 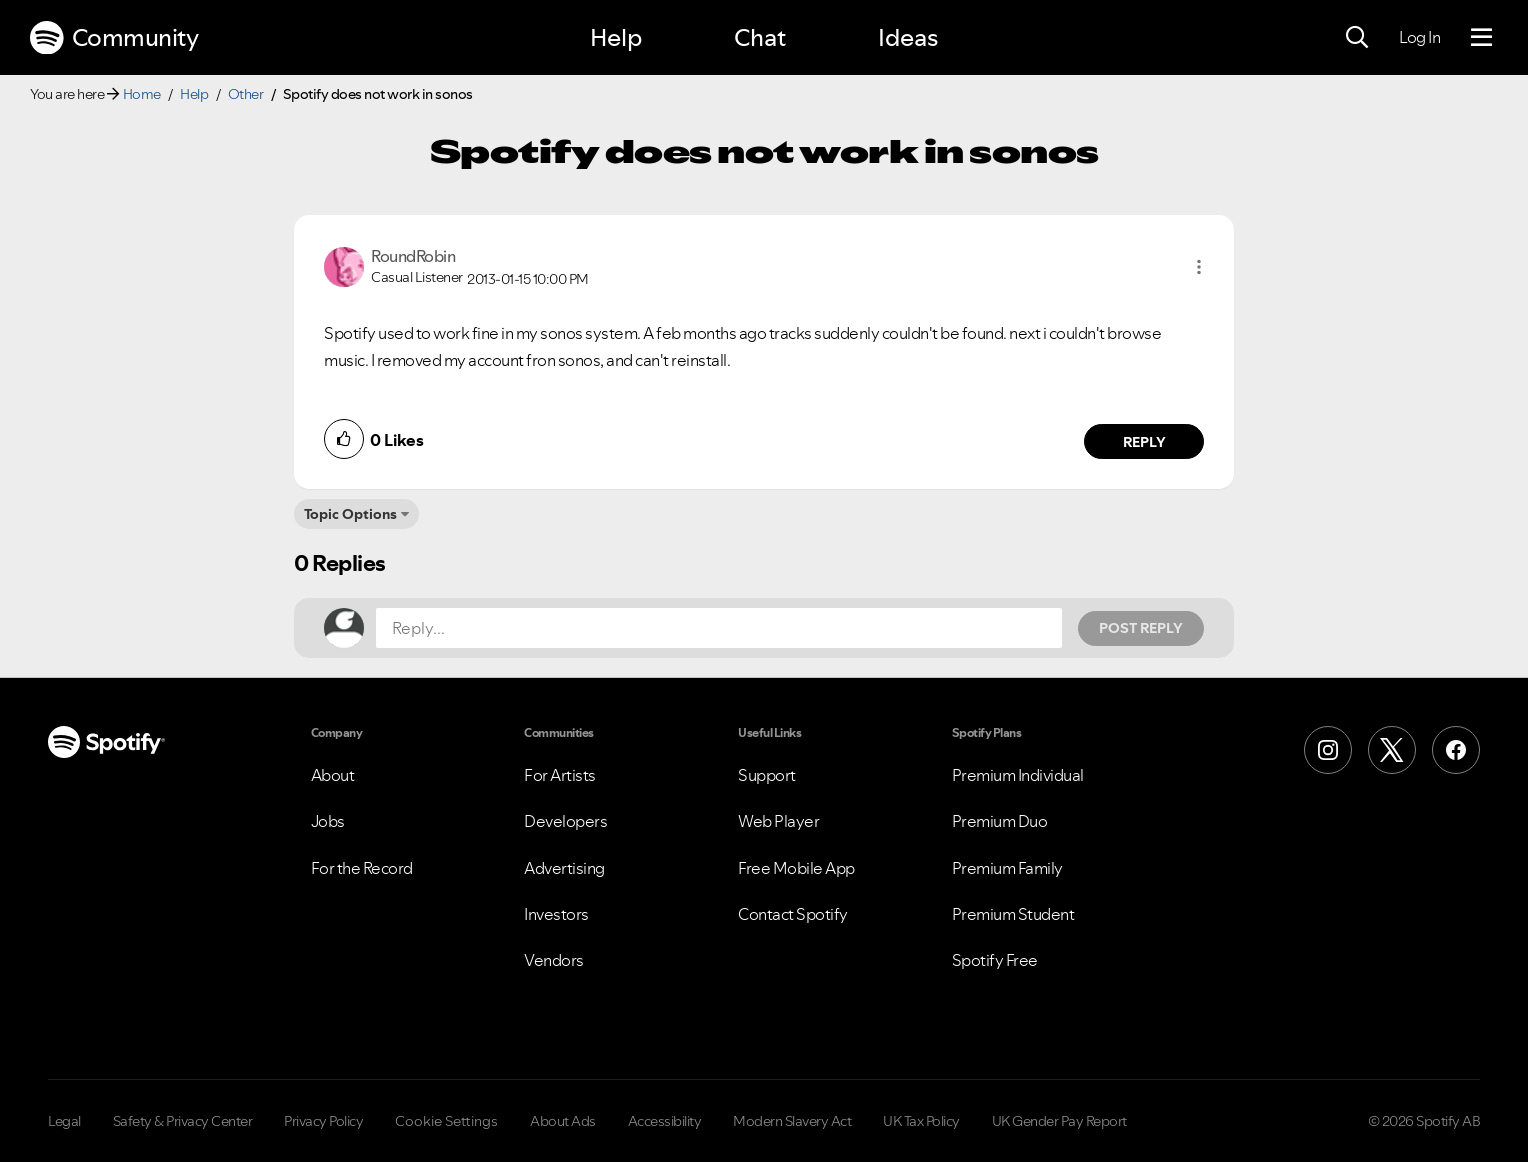 What do you see at coordinates (1357, 38) in the screenshot?
I see `[Search]` at bounding box center [1357, 38].